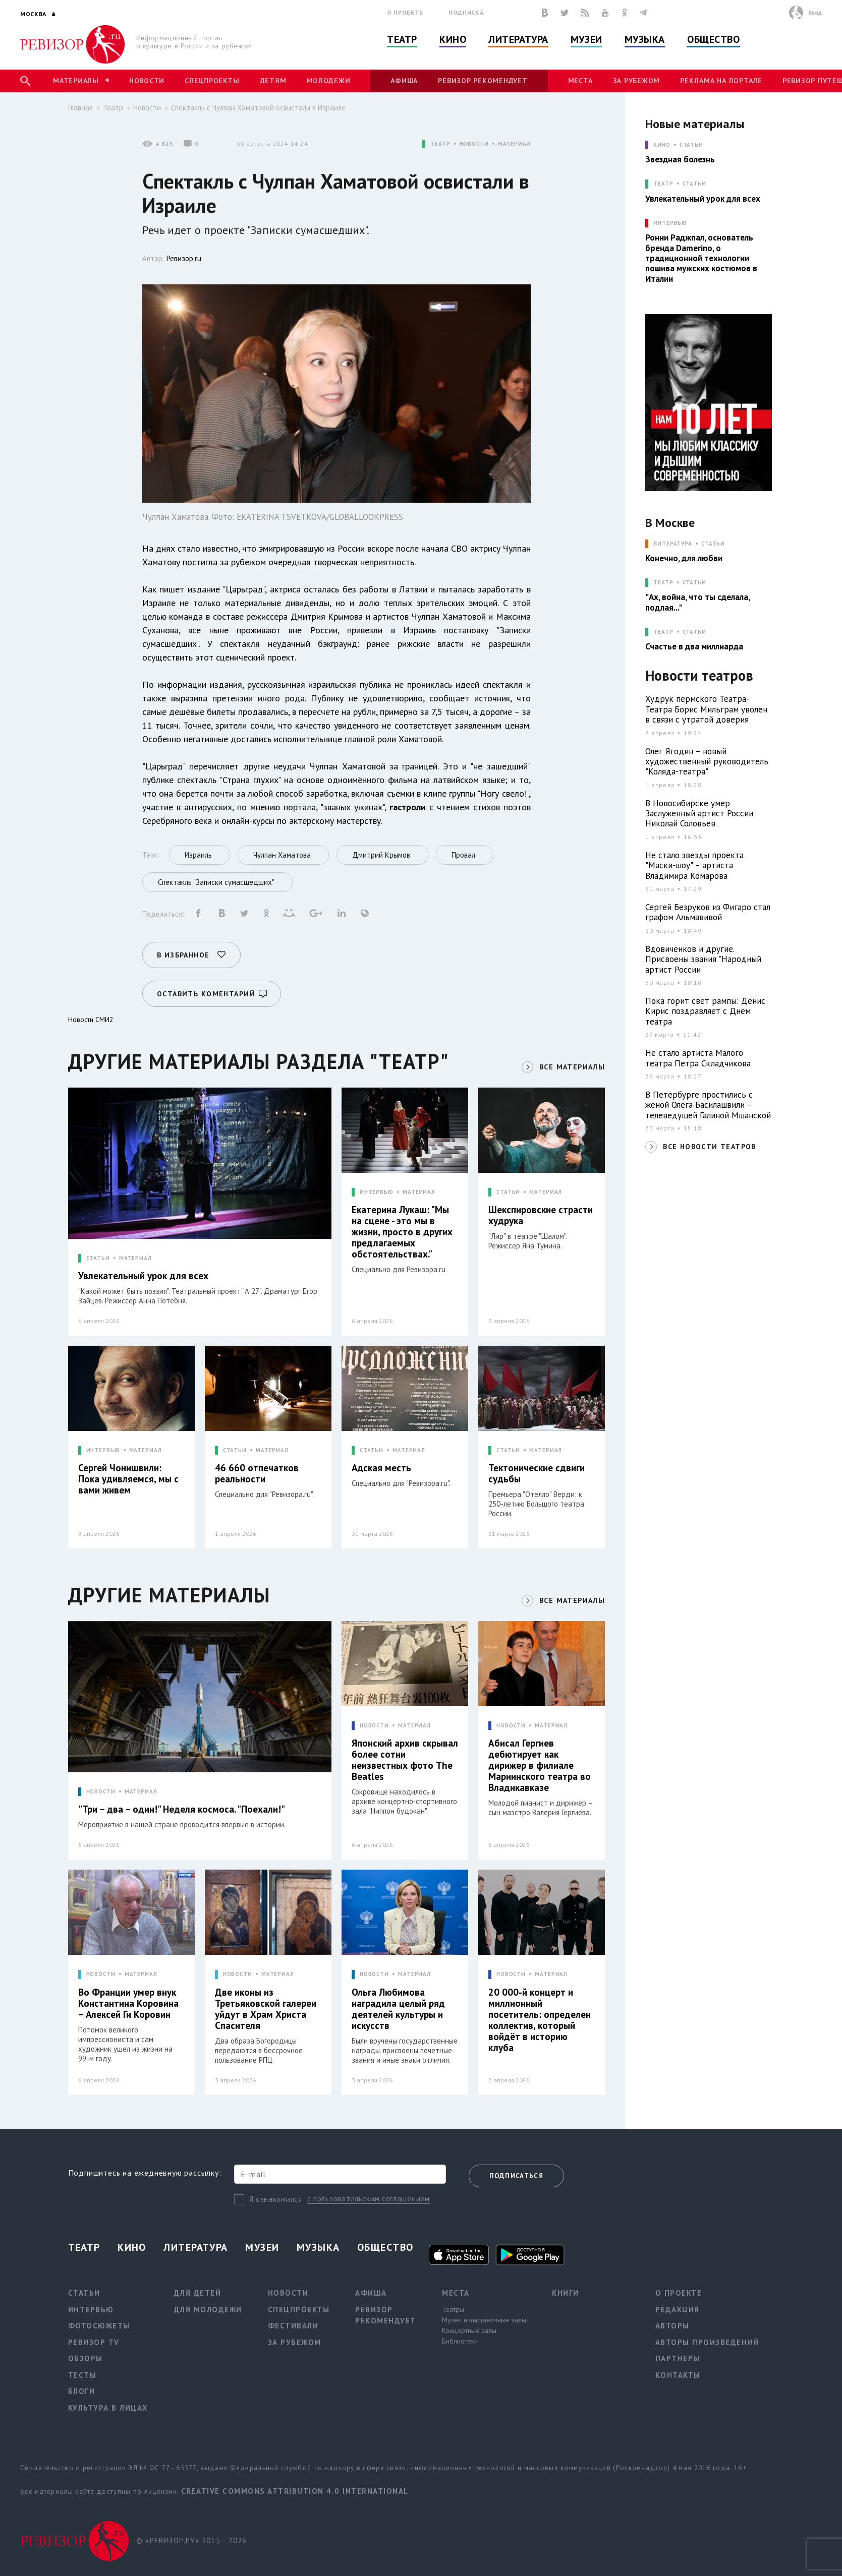 The height and width of the screenshot is (2576, 842). What do you see at coordinates (146, 80) in the screenshot?
I see `Новости` at bounding box center [146, 80].